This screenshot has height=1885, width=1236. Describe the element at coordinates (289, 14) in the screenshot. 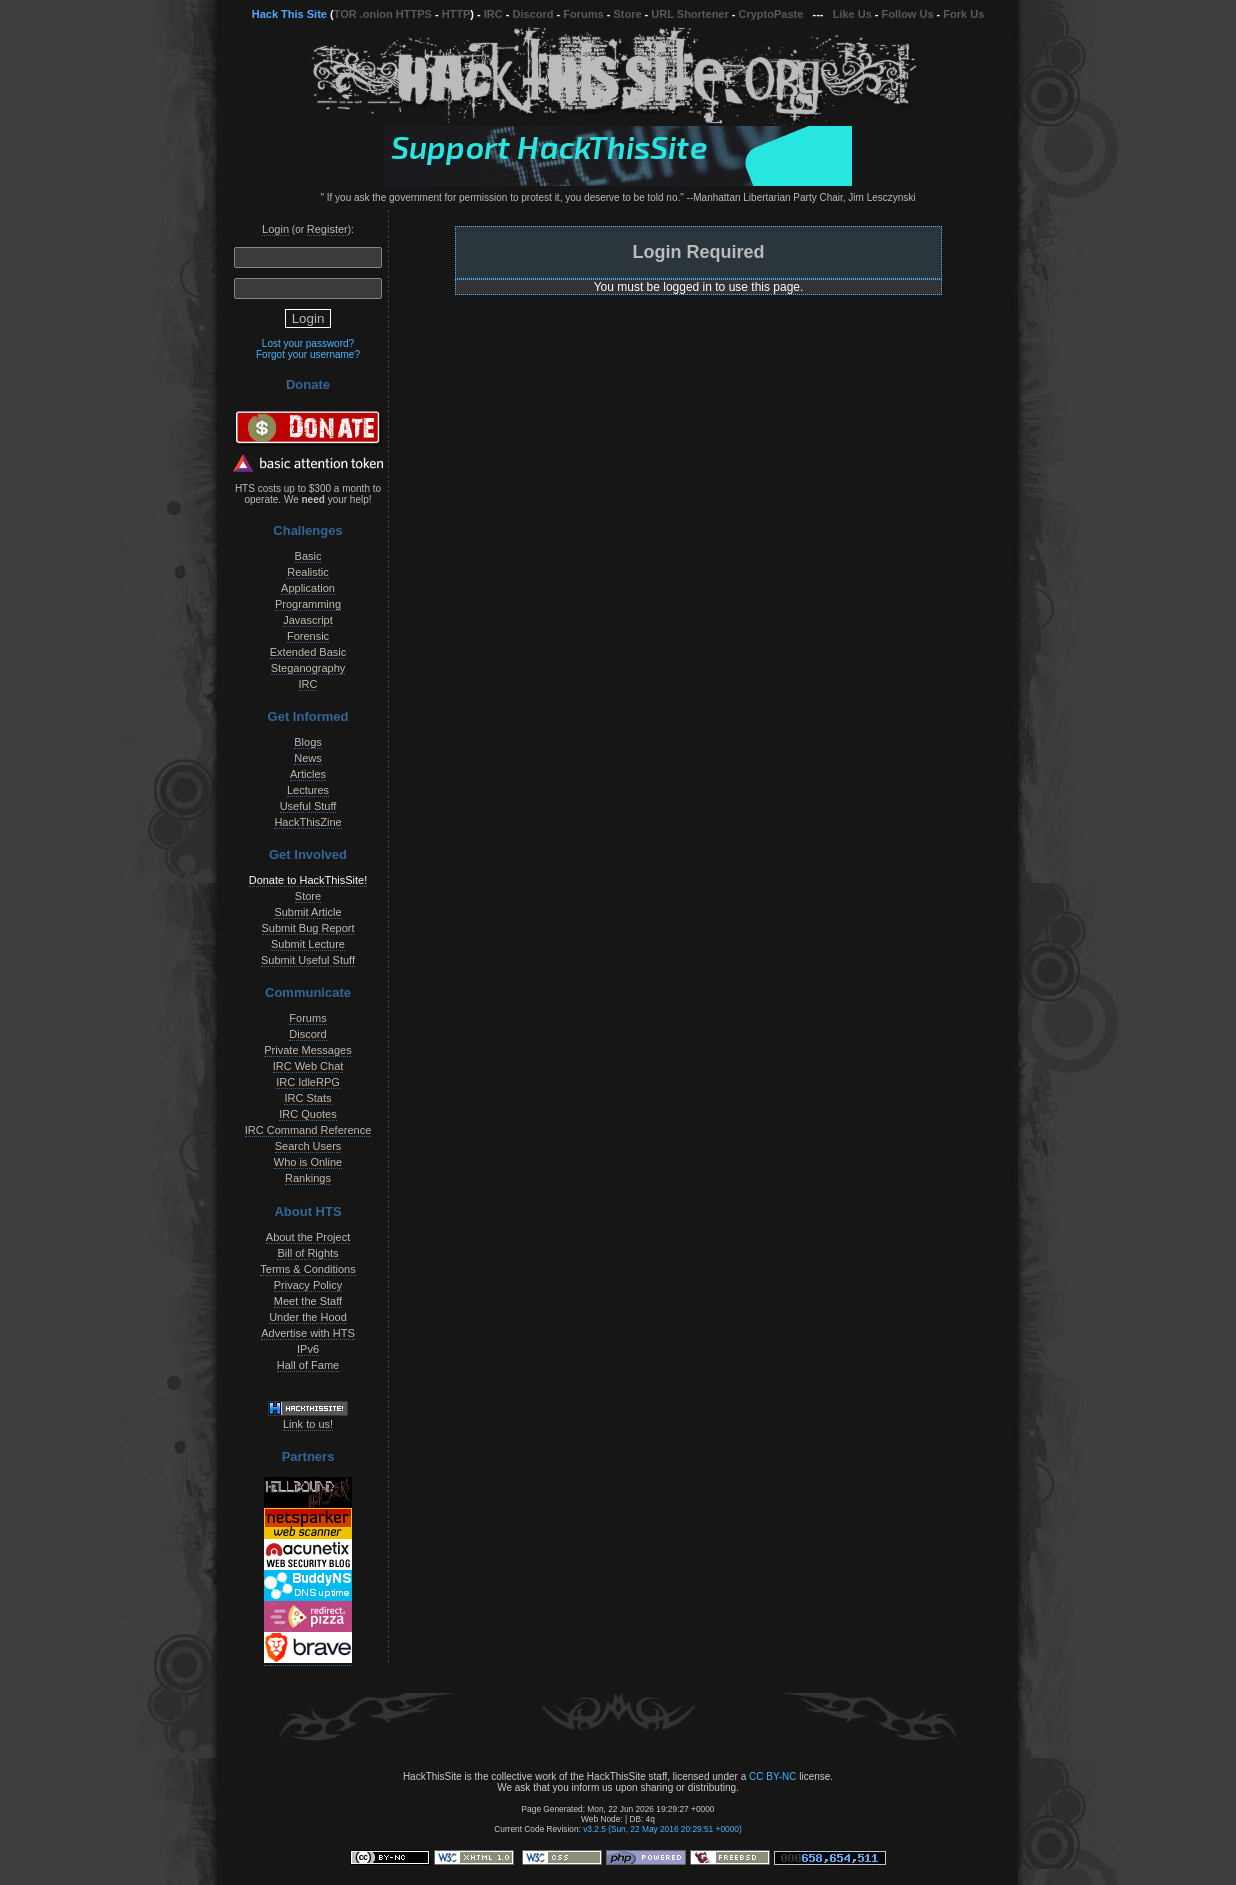

I see `Hack This Site` at that location.